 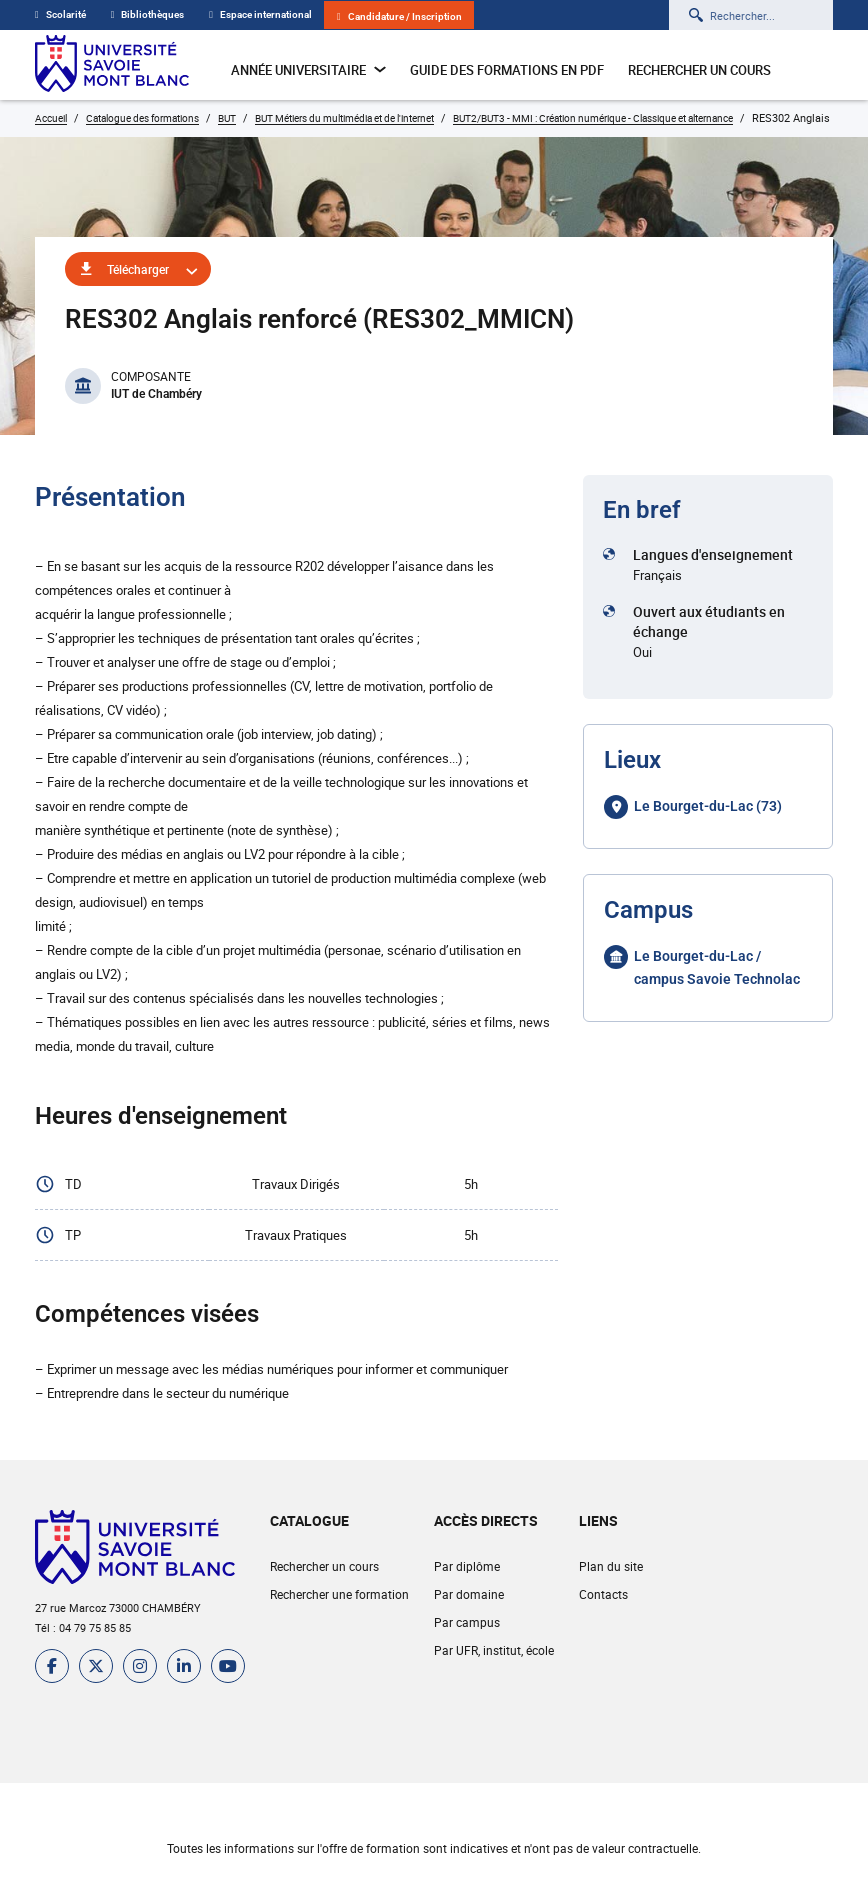 I want to click on Contacts, so click(x=603, y=1594).